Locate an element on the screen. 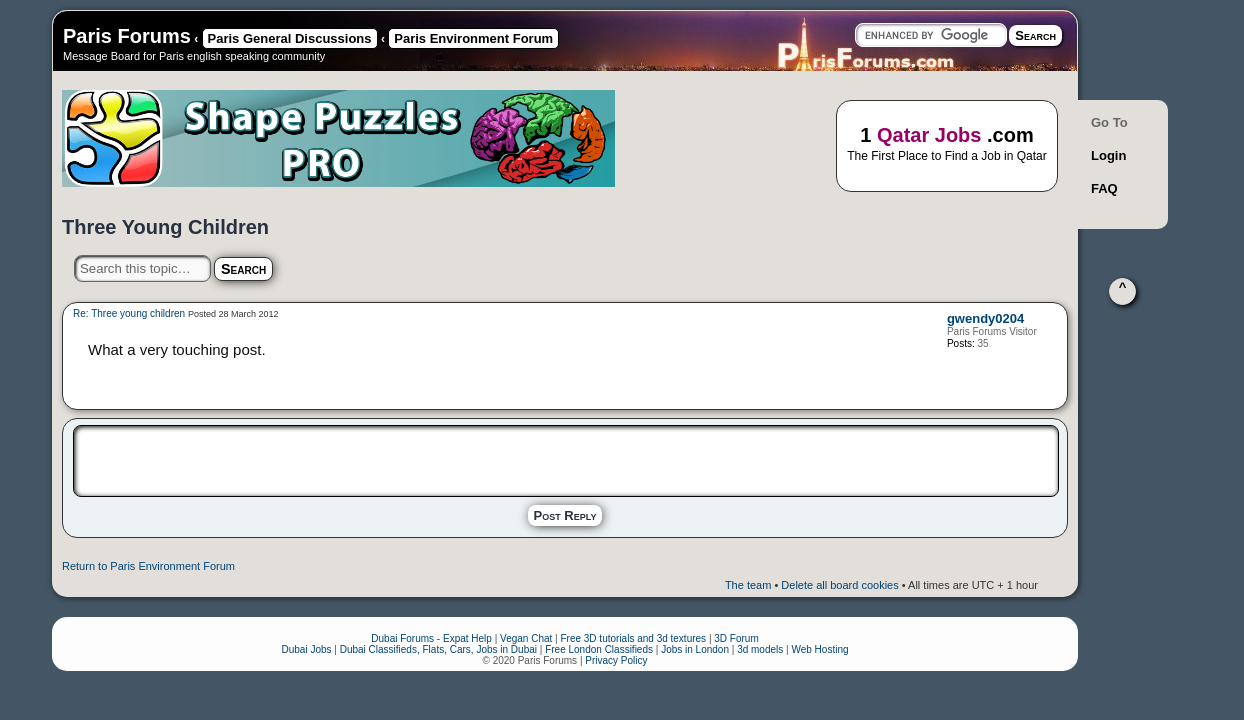 The height and width of the screenshot is (720, 1244). Paris Forums is located at coordinates (127, 36).